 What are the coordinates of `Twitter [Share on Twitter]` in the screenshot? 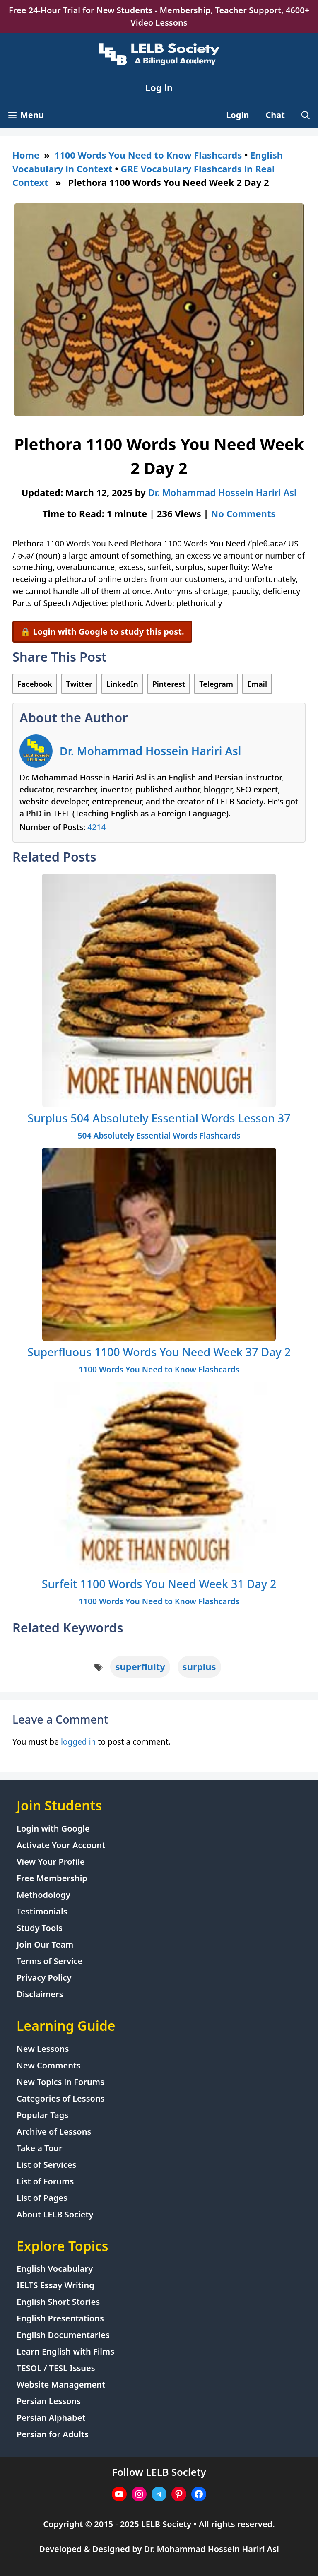 It's located at (79, 684).